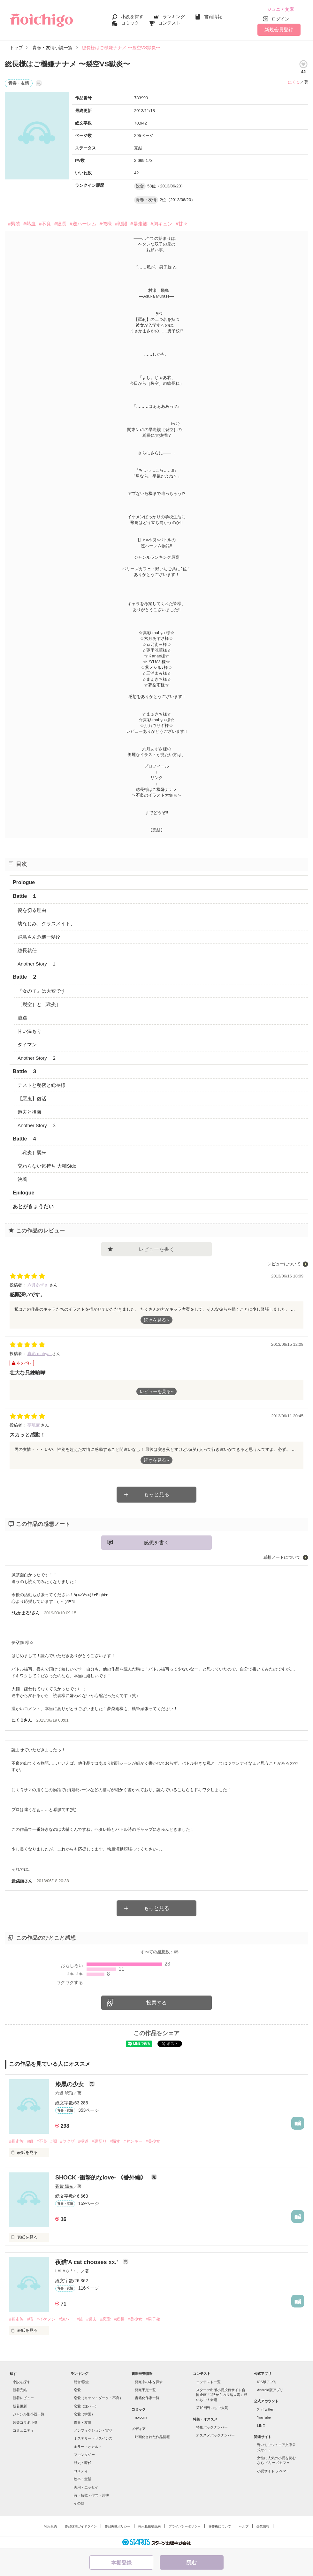 This screenshot has width=313, height=2576. What do you see at coordinates (182, 223) in the screenshot?
I see `#甘々` at bounding box center [182, 223].